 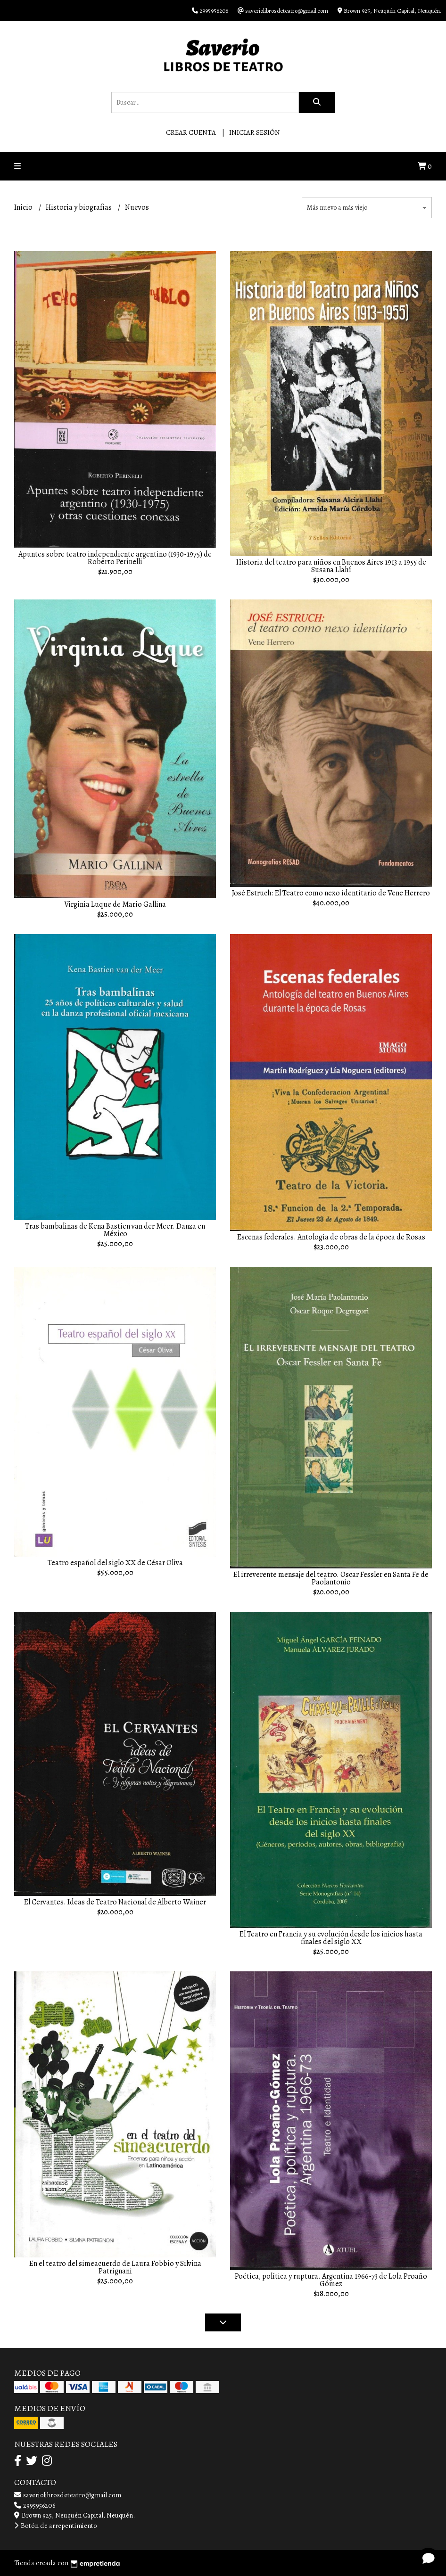 I want to click on Historia y biografías, so click(x=79, y=207).